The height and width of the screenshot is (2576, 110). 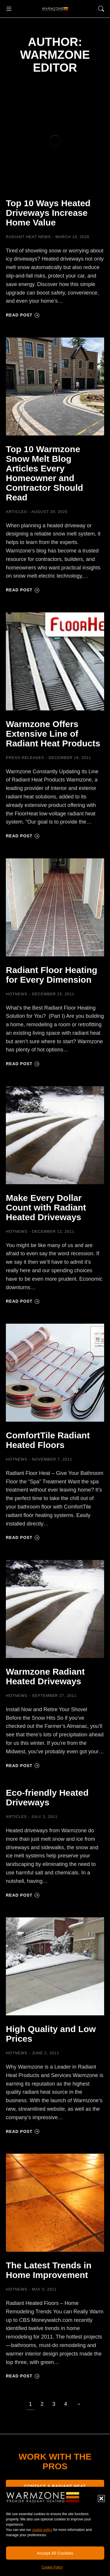 I want to click on Top 10 Warmzone Snow Melt Blog Articles Every Homeowner and Contractor Should Read, so click(x=44, y=473).